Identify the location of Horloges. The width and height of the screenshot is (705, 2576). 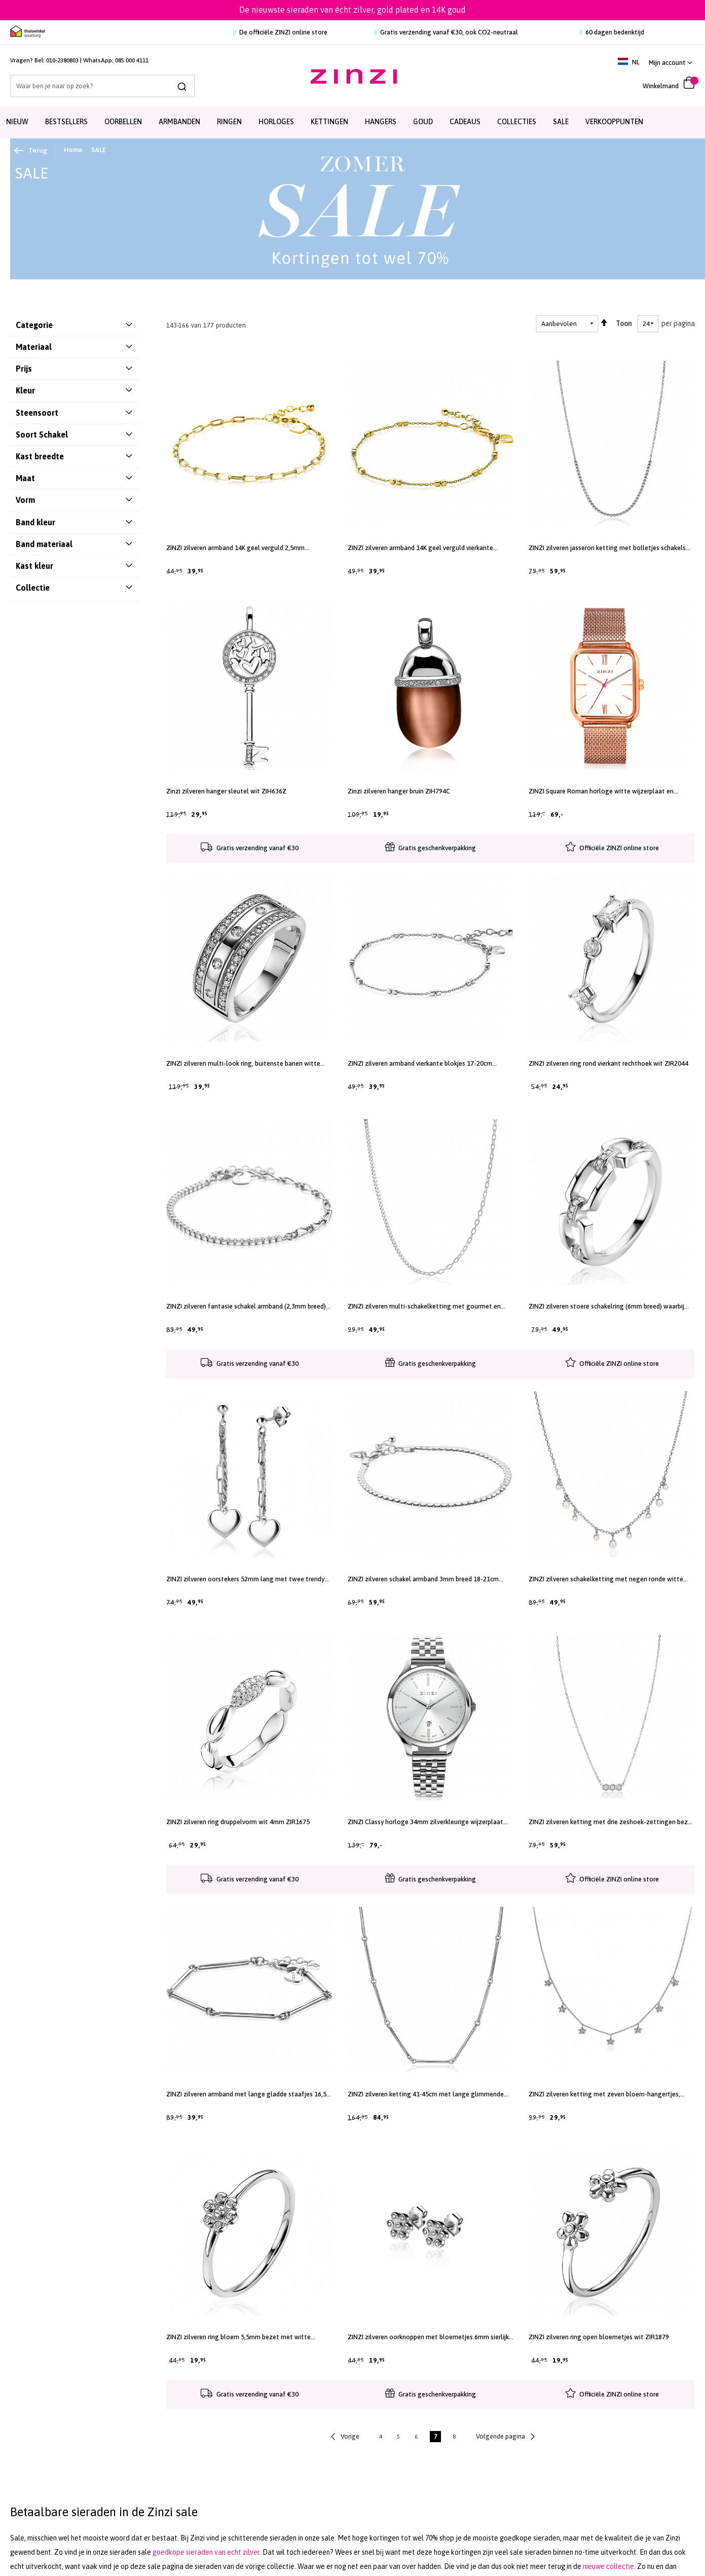
(276, 122).